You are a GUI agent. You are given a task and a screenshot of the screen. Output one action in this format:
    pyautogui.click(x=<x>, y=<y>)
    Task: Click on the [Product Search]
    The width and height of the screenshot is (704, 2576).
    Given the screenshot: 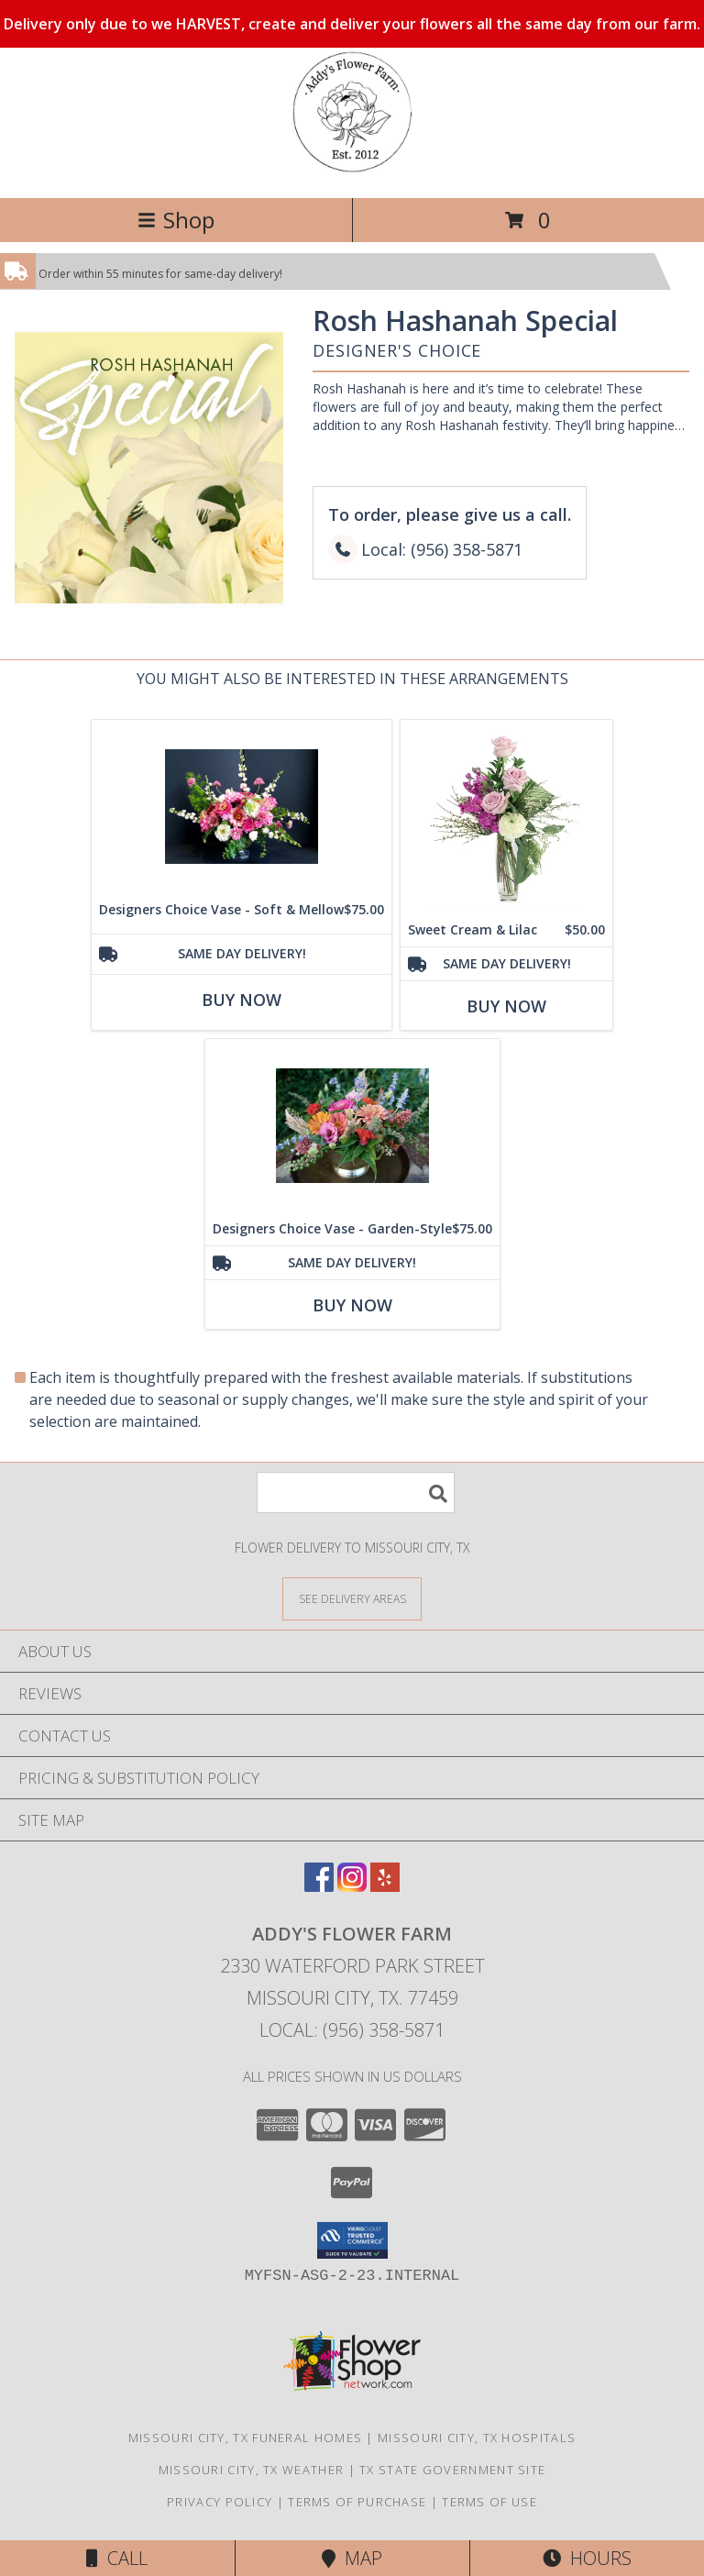 What is the action you would take?
    pyautogui.click(x=356, y=1492)
    